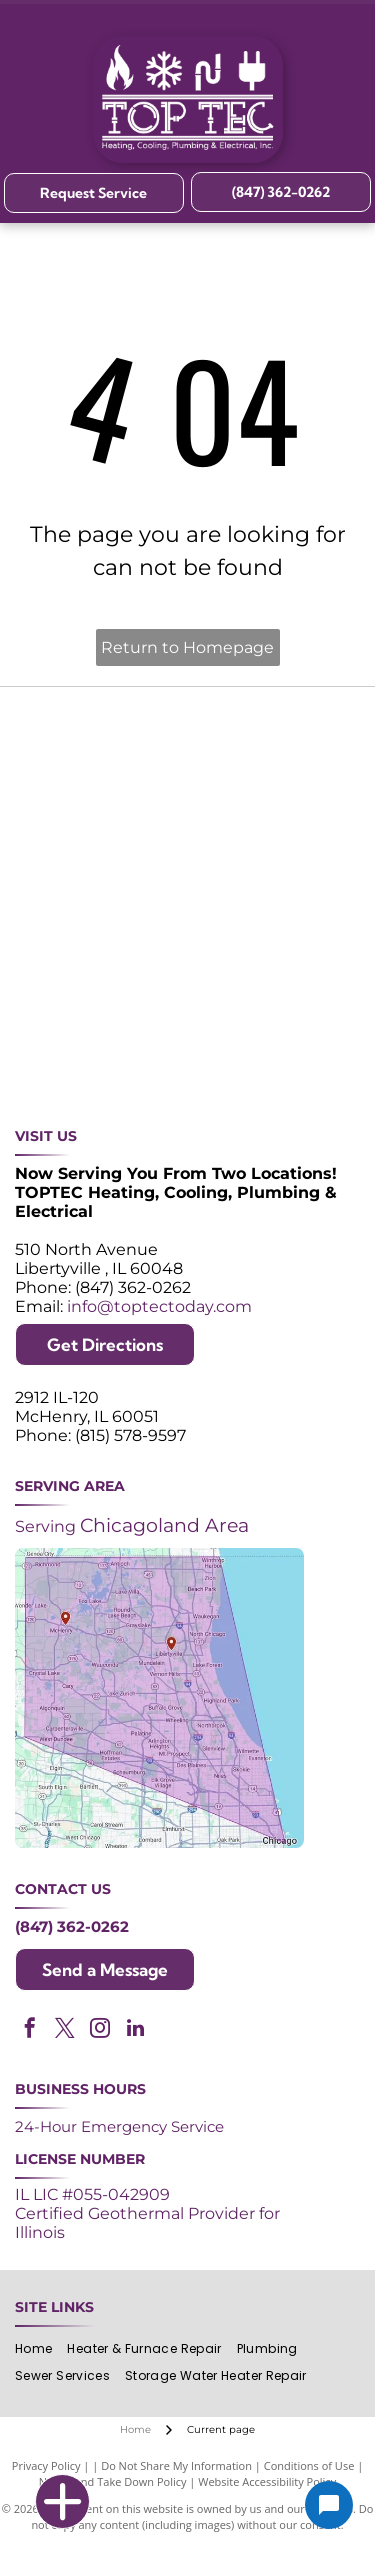 The width and height of the screenshot is (375, 2549). What do you see at coordinates (102, 732) in the screenshot?
I see `[Purple shield logo celebrating over 30 years of excellence since 1993.]` at bounding box center [102, 732].